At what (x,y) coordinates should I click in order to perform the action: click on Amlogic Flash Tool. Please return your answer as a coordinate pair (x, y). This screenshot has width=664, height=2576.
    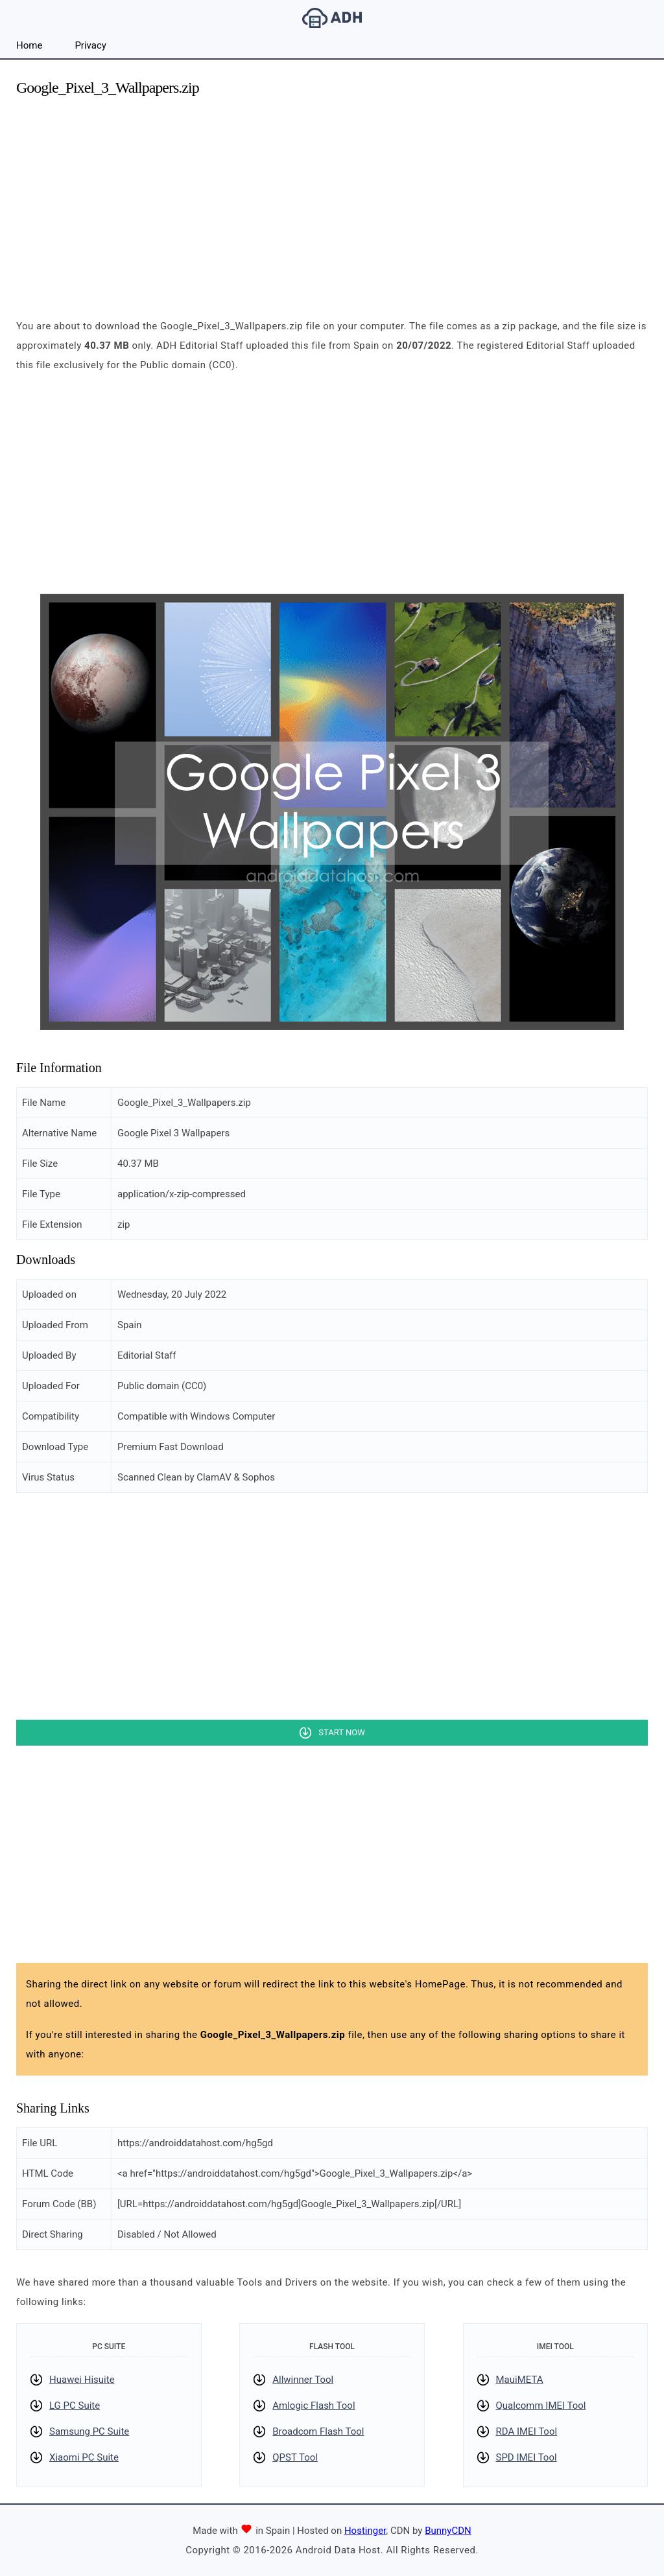
    Looking at the image, I should click on (313, 2405).